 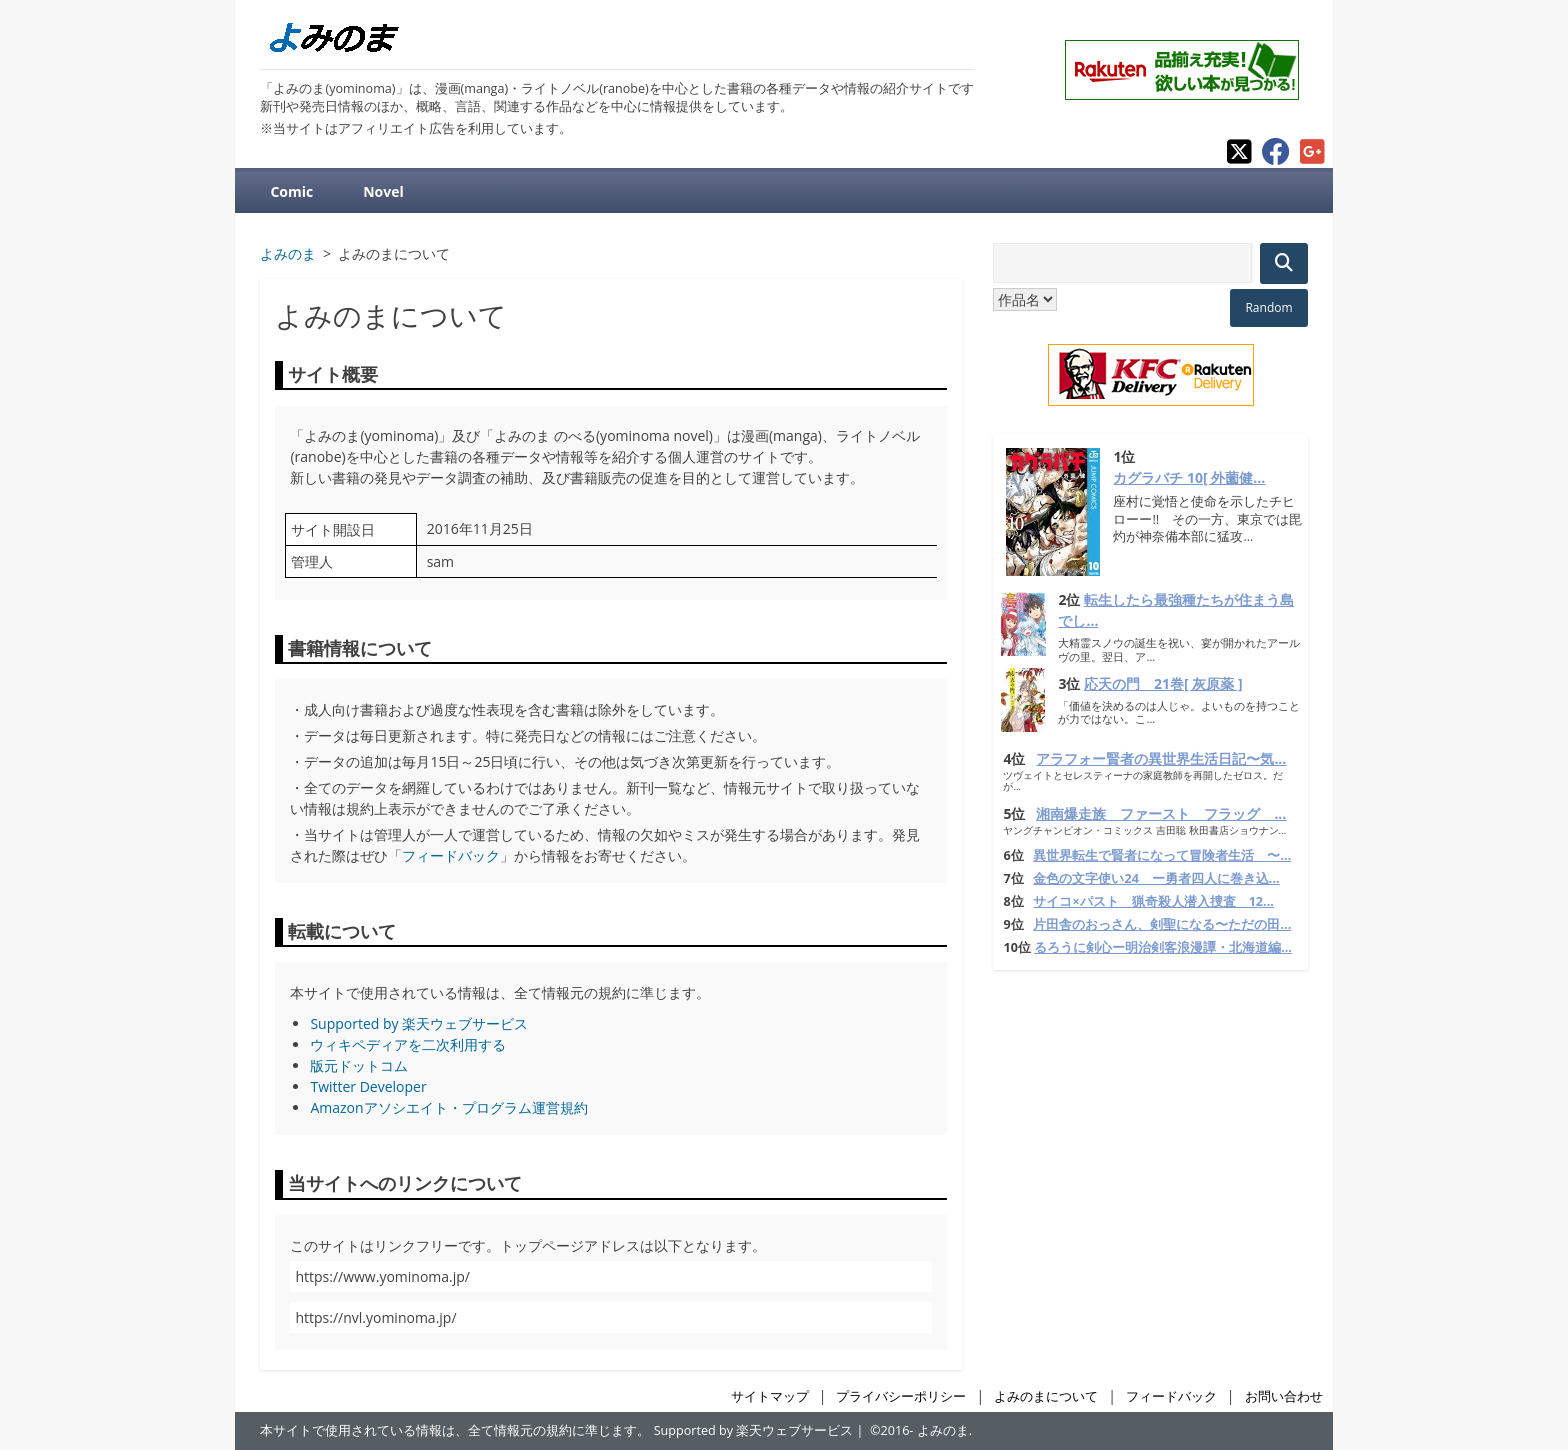 What do you see at coordinates (1268, 307) in the screenshot?
I see `Random` at bounding box center [1268, 307].